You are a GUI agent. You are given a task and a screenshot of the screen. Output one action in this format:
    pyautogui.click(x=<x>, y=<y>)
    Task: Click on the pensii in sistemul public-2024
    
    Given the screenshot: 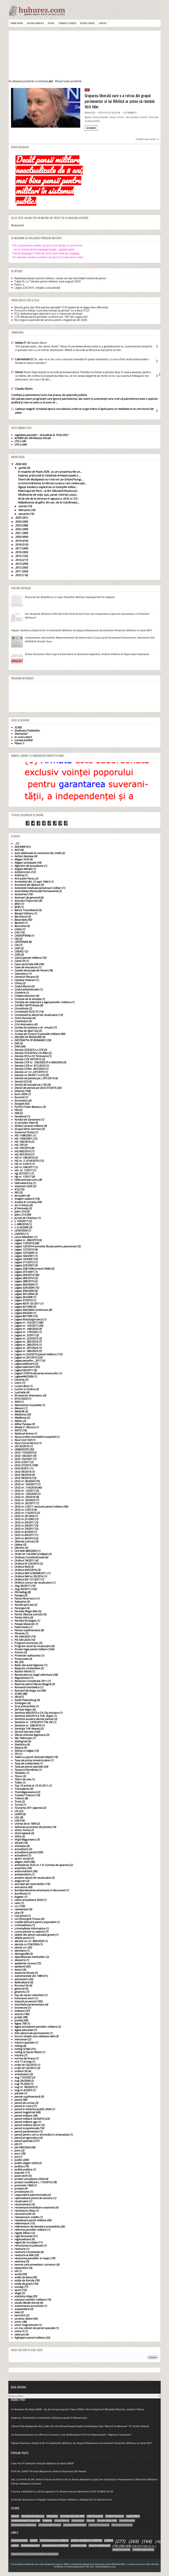 What is the action you would take?
    pyautogui.click(x=32, y=2109)
    